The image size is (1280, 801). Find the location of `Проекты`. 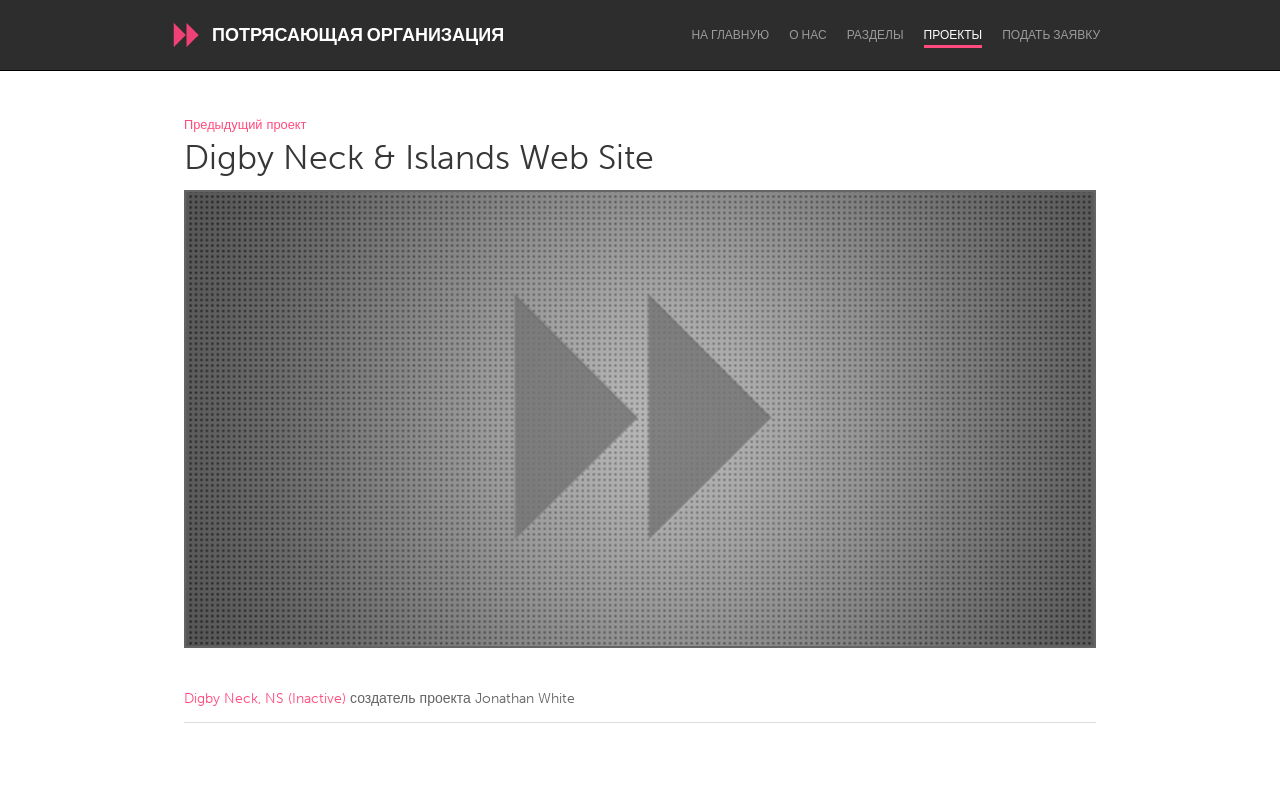

Проекты is located at coordinates (953, 35).